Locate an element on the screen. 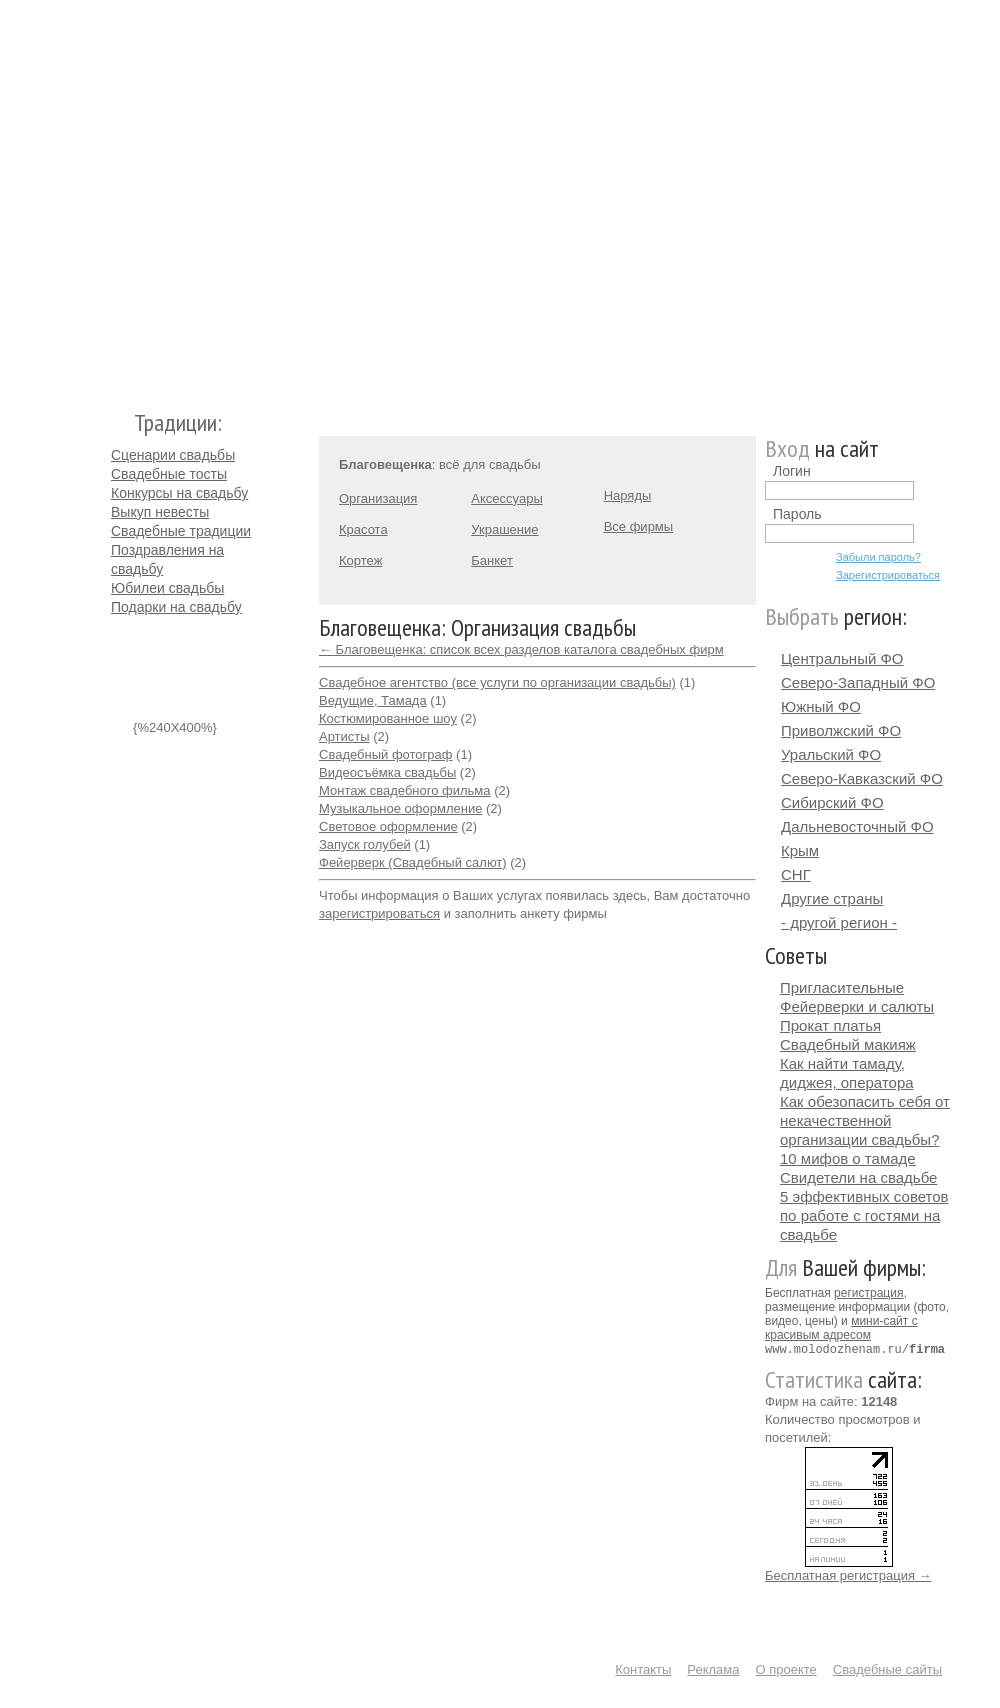 This screenshot has width=1000, height=1708. Свадебные сайты is located at coordinates (887, 1668).